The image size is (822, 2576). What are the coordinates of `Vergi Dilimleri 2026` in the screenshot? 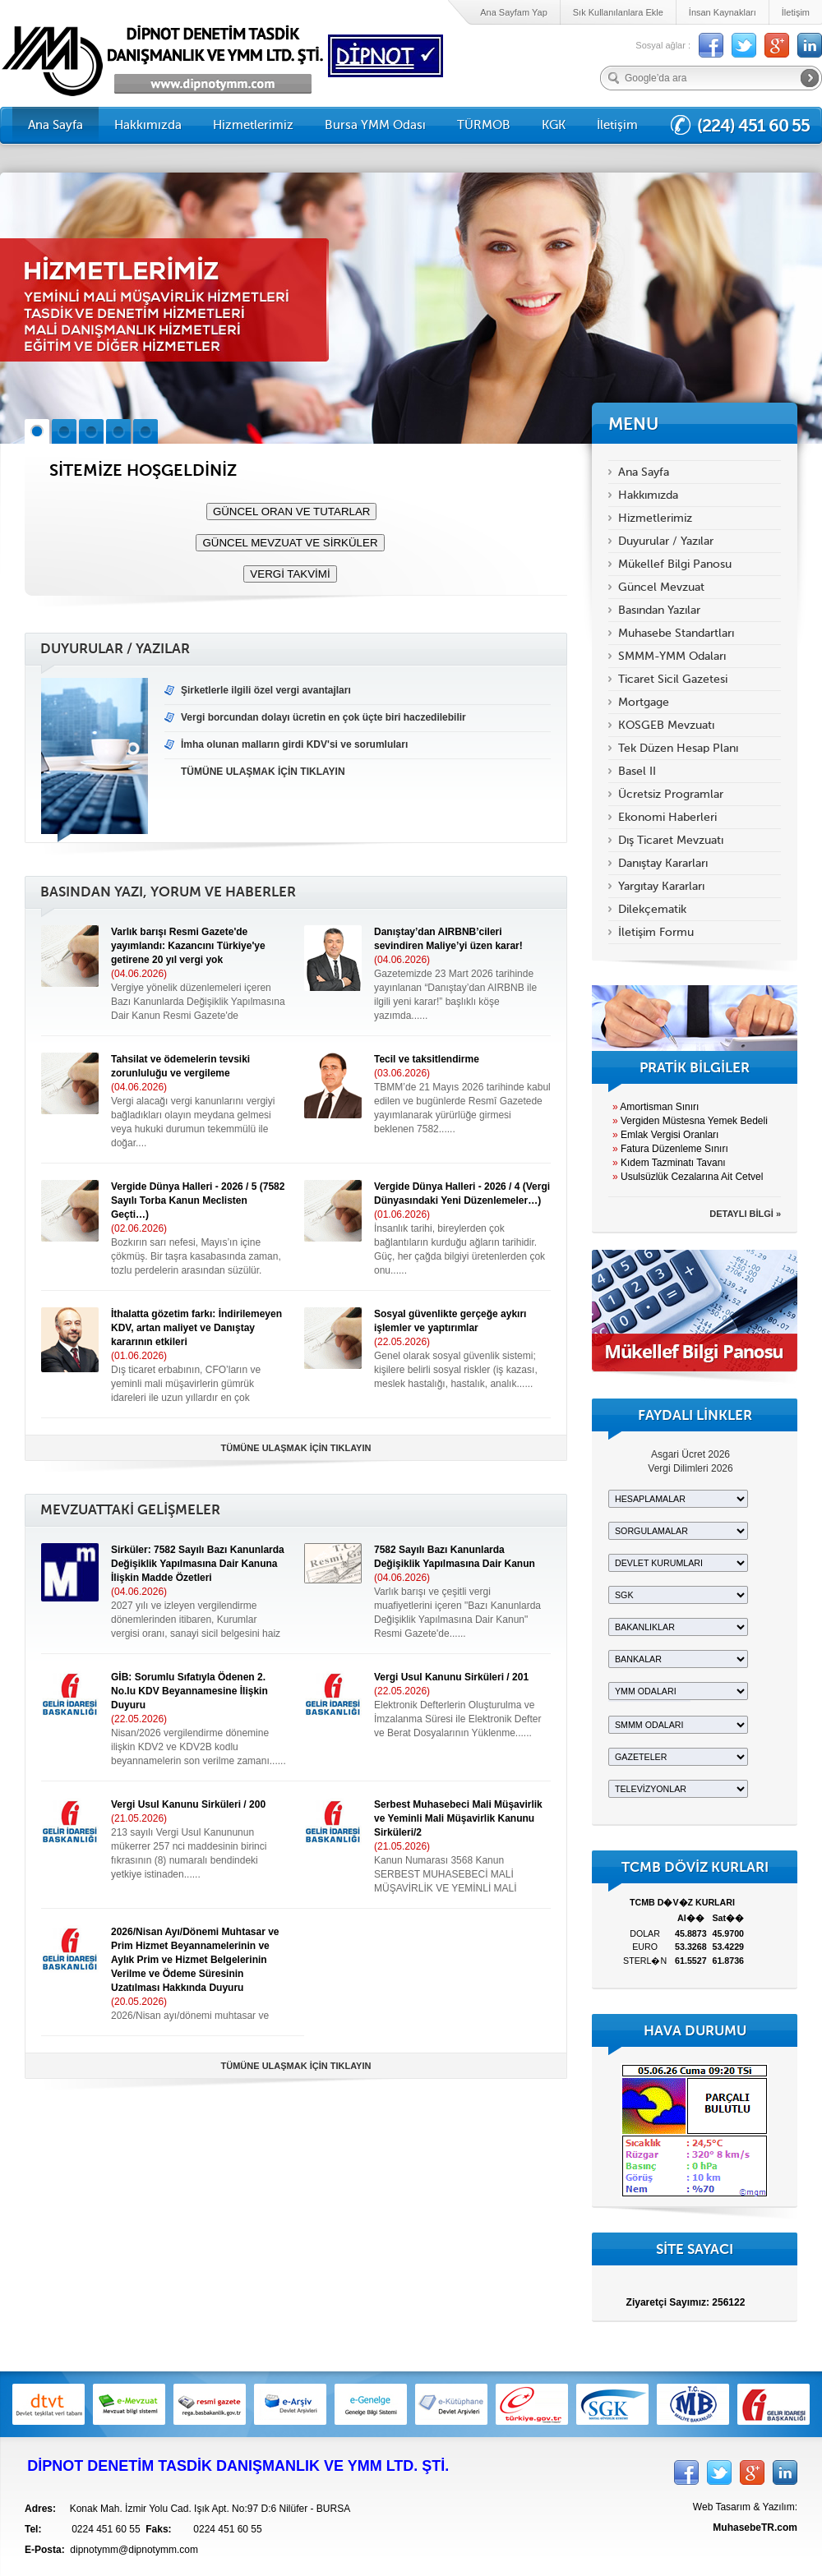 It's located at (690, 1468).